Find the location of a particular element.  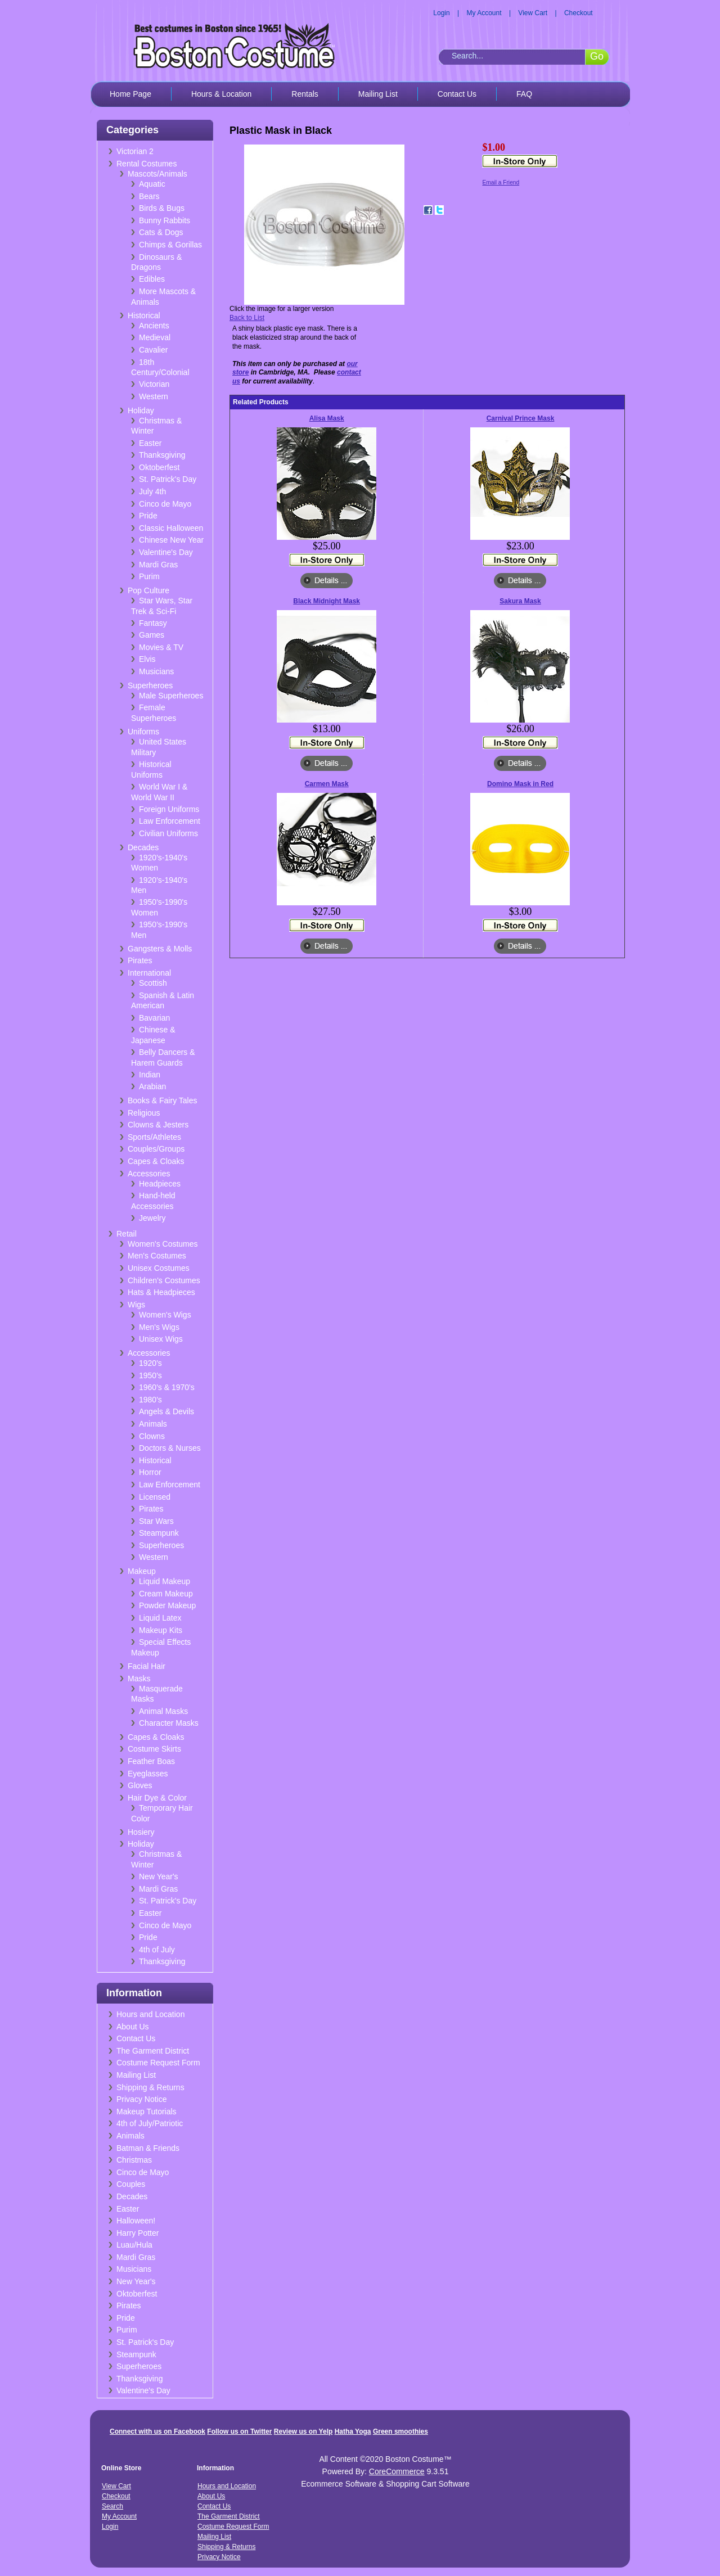

Clowns & Jesters is located at coordinates (158, 1124).